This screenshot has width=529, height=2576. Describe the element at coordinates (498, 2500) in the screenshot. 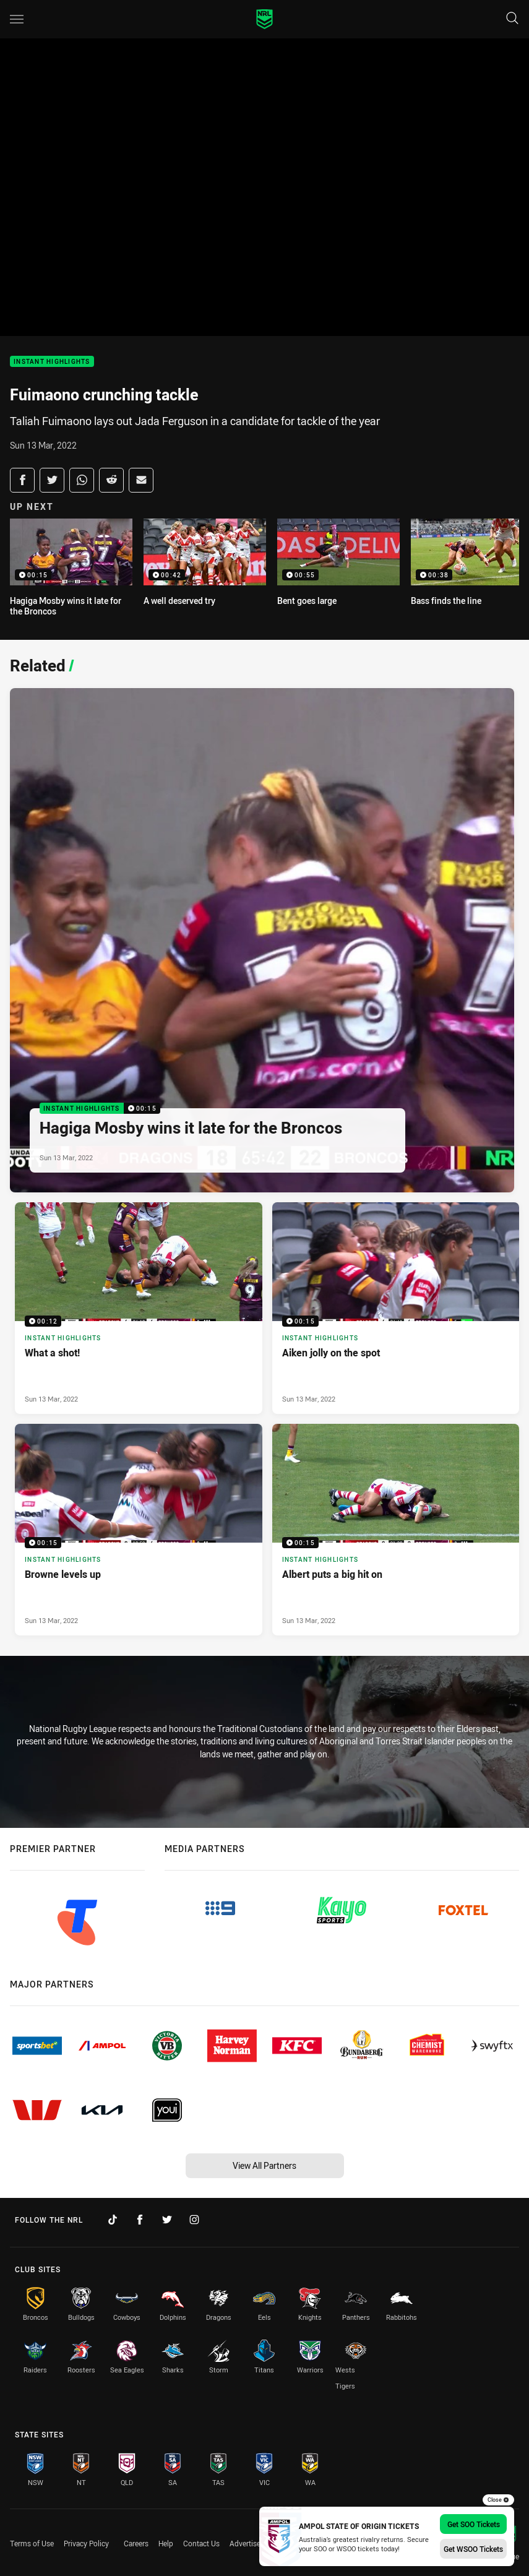

I see `Close` at that location.